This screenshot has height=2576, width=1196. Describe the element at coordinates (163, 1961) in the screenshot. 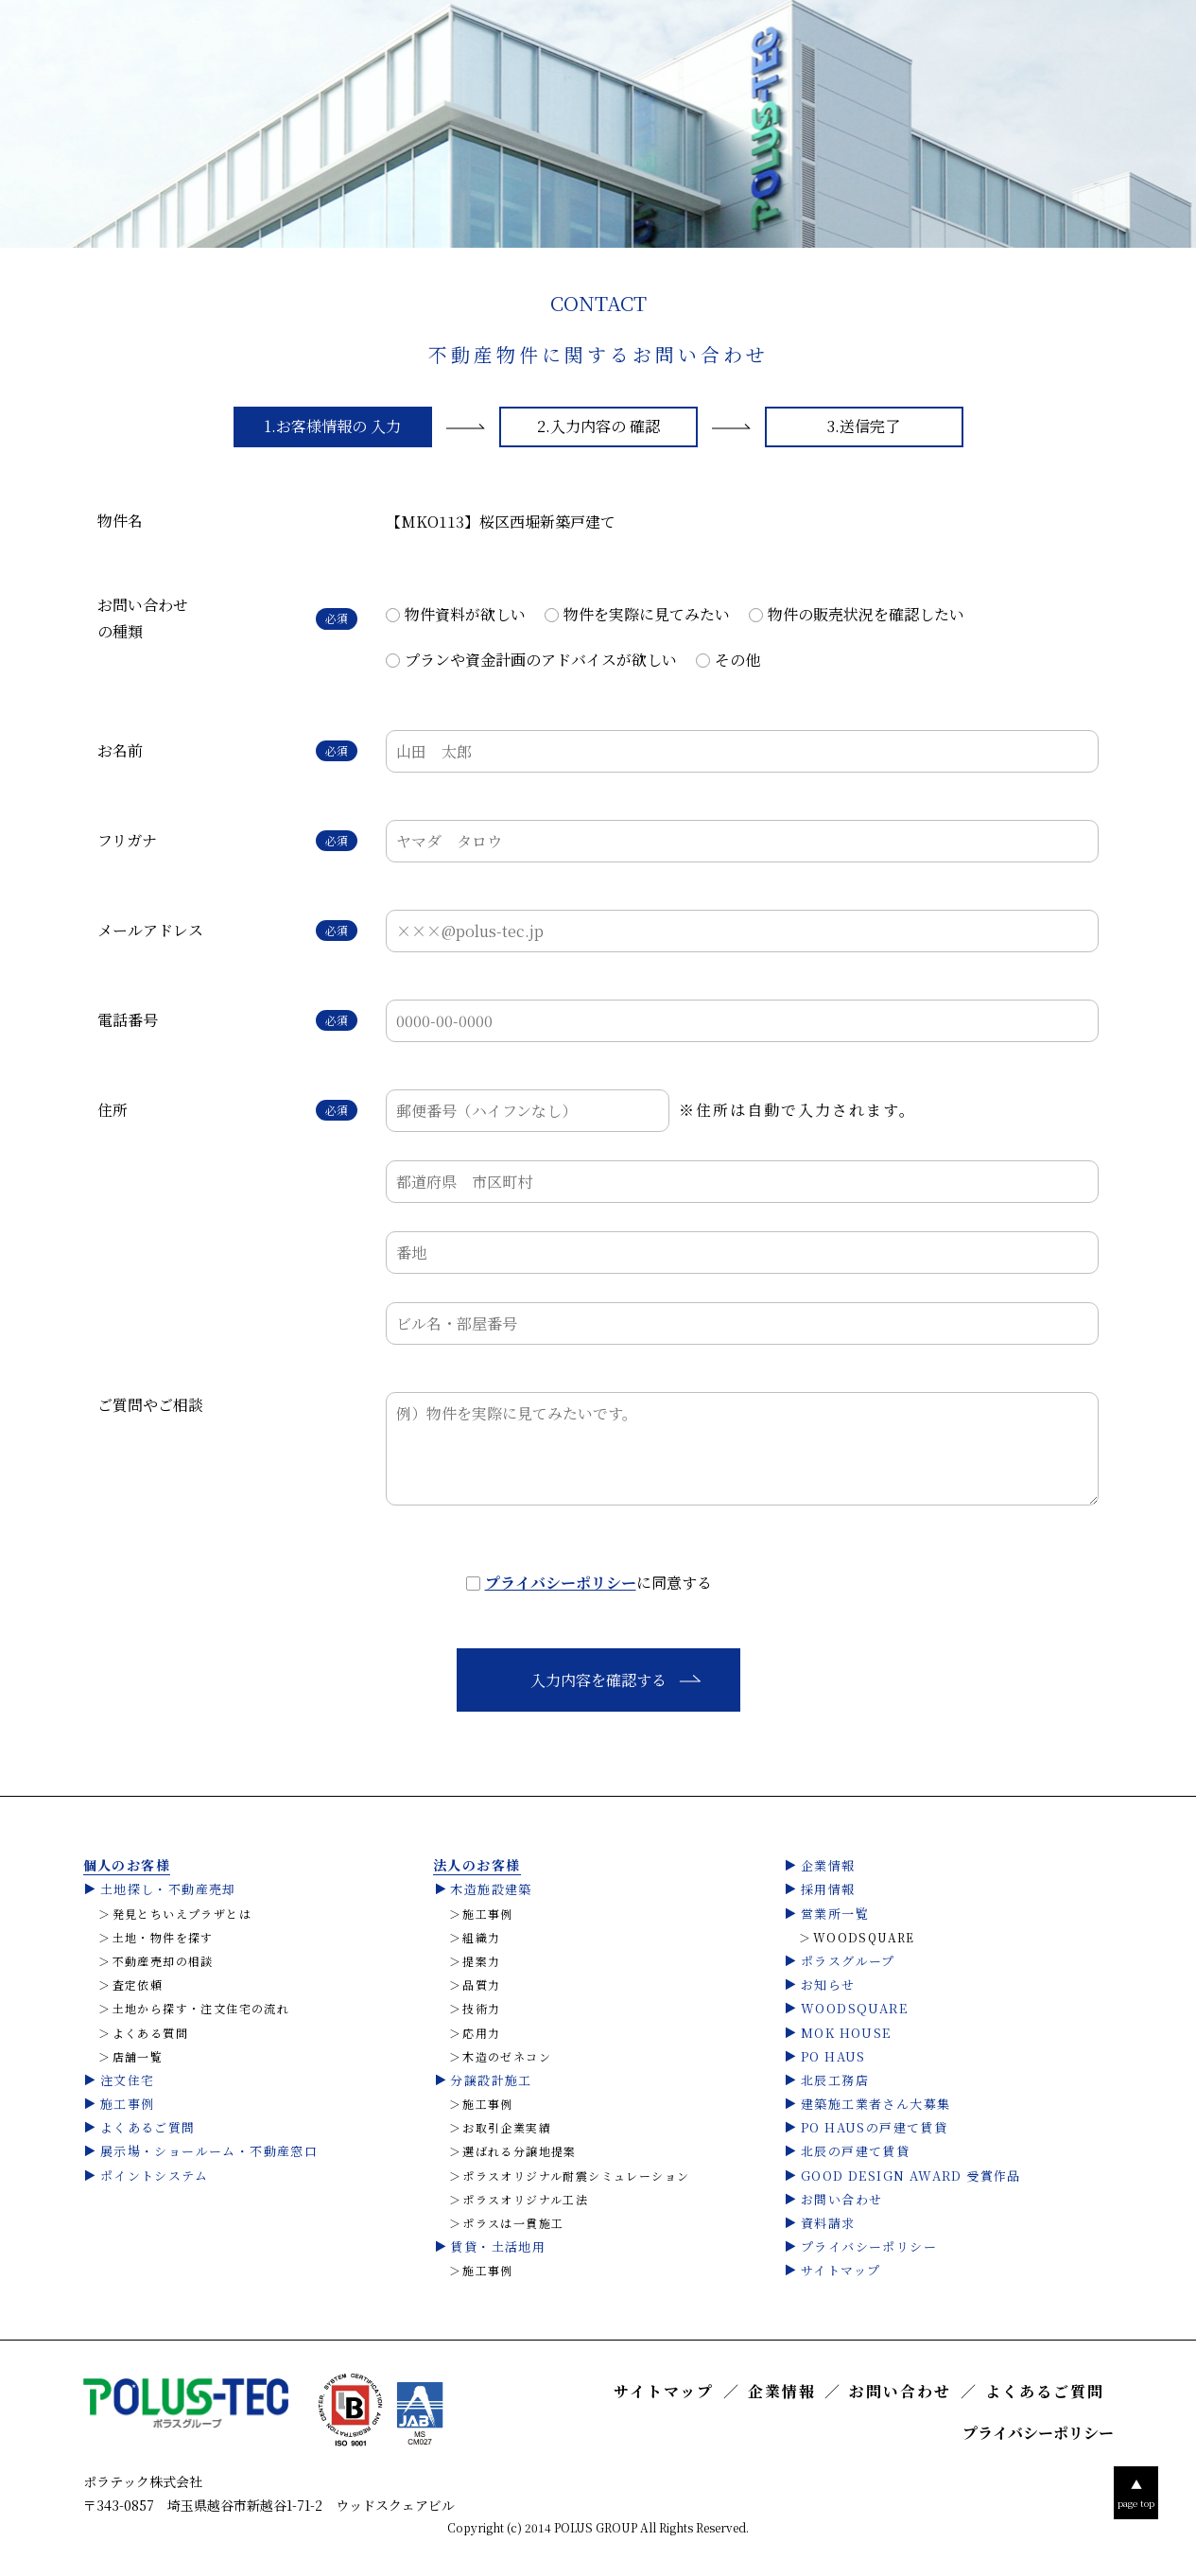

I see `不動産売却の相談` at that location.